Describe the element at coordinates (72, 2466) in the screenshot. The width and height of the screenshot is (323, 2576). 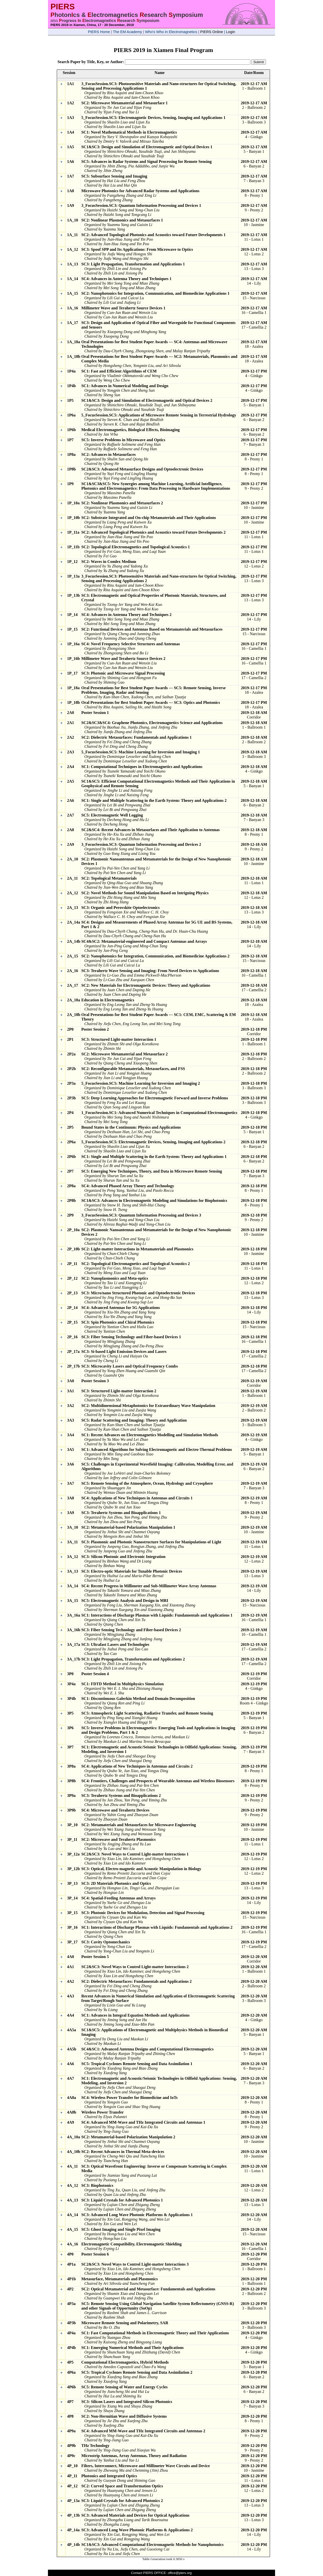
I see `4P_10` at that location.